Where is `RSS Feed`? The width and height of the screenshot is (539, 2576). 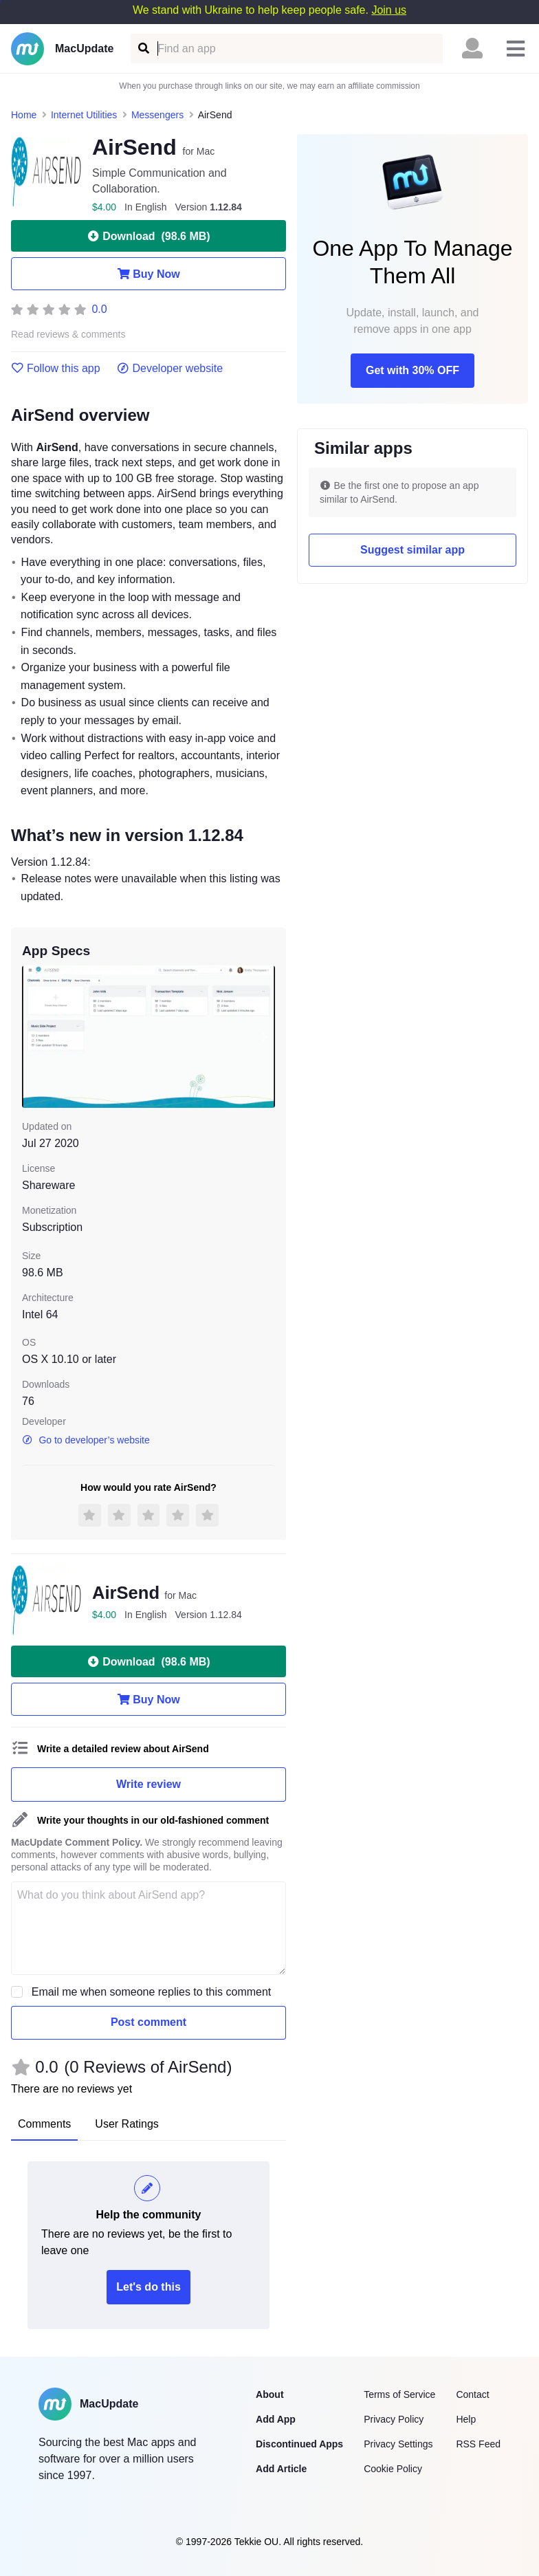 RSS Feed is located at coordinates (478, 2444).